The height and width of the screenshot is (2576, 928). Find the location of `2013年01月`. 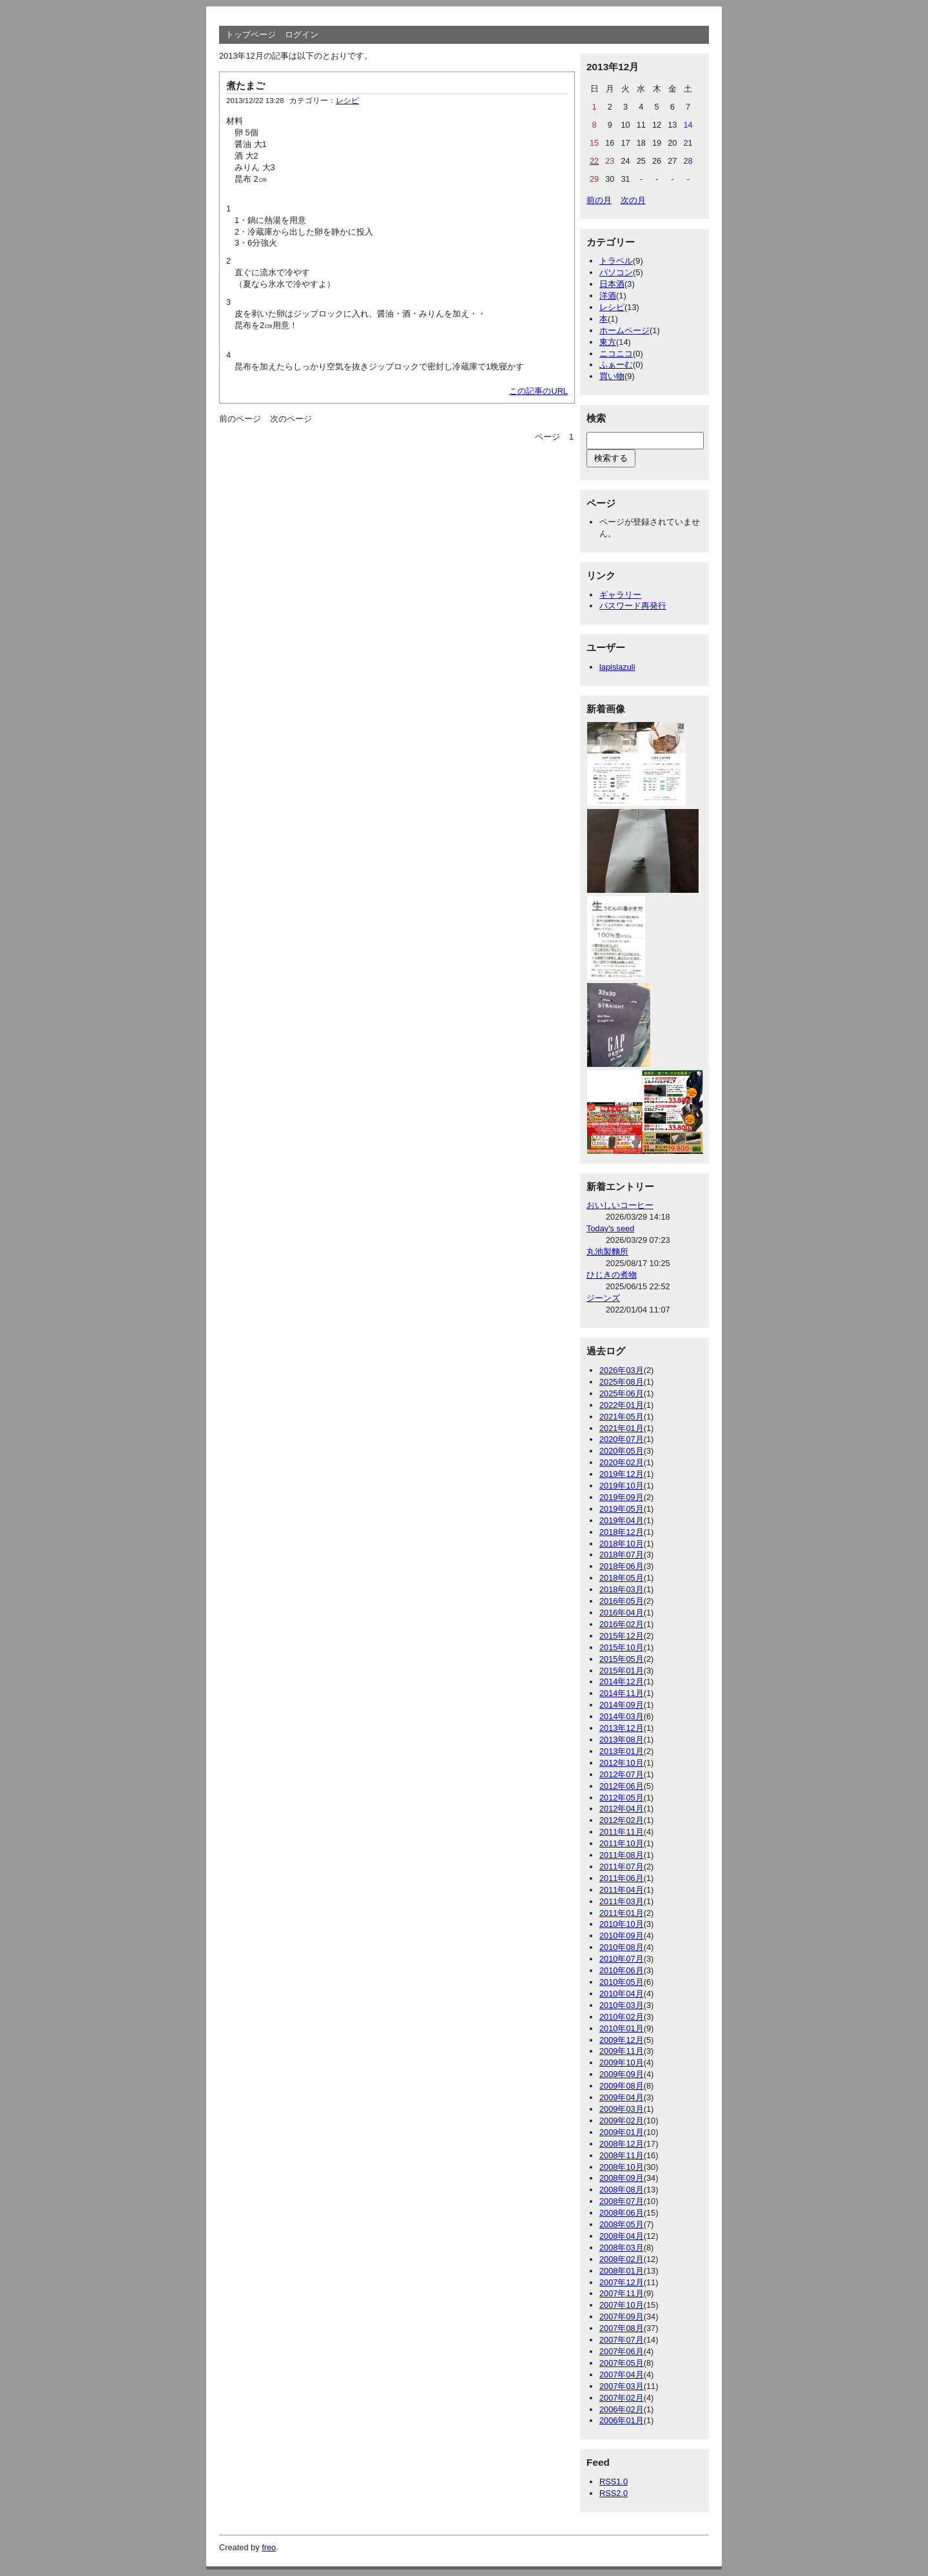

2013年01月 is located at coordinates (621, 1751).